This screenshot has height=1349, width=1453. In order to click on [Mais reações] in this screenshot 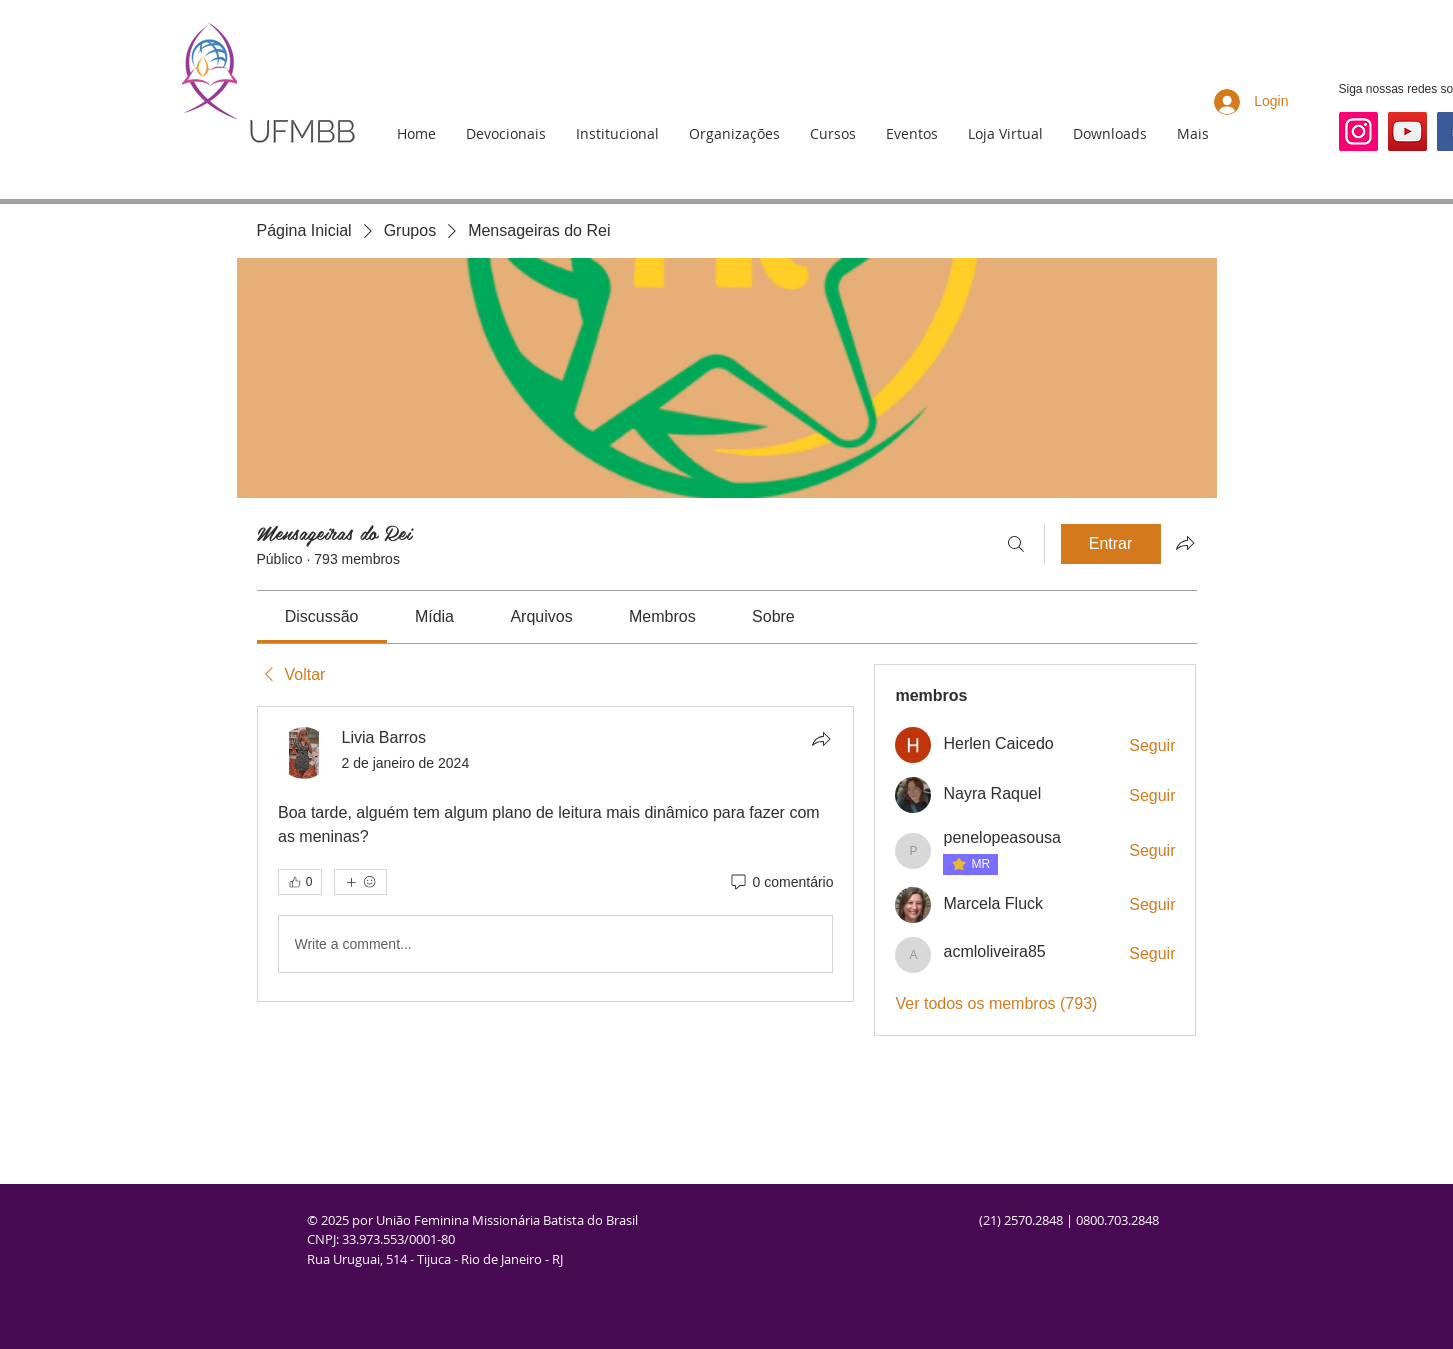, I will do `click(360, 882)`.